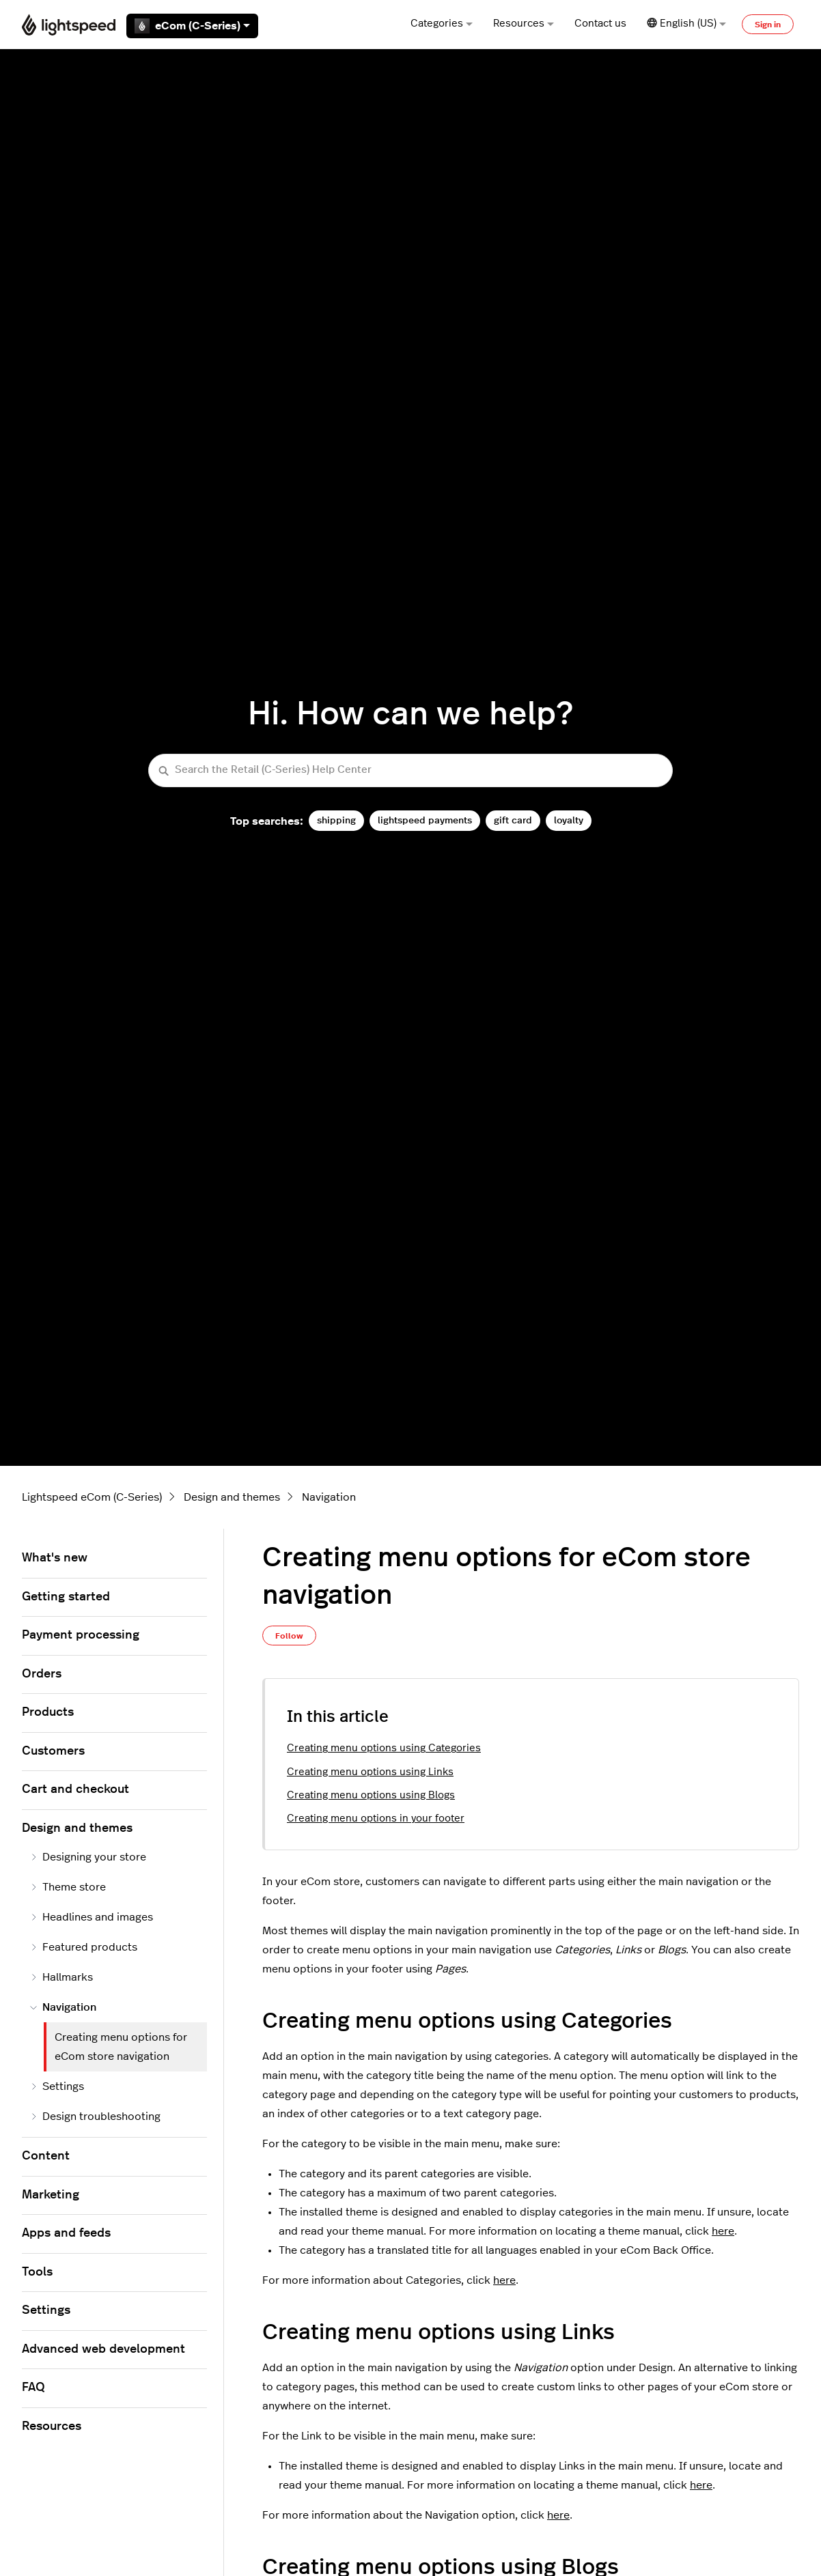 This screenshot has height=2576, width=821. I want to click on Creating menu options using Categories, so click(384, 1748).